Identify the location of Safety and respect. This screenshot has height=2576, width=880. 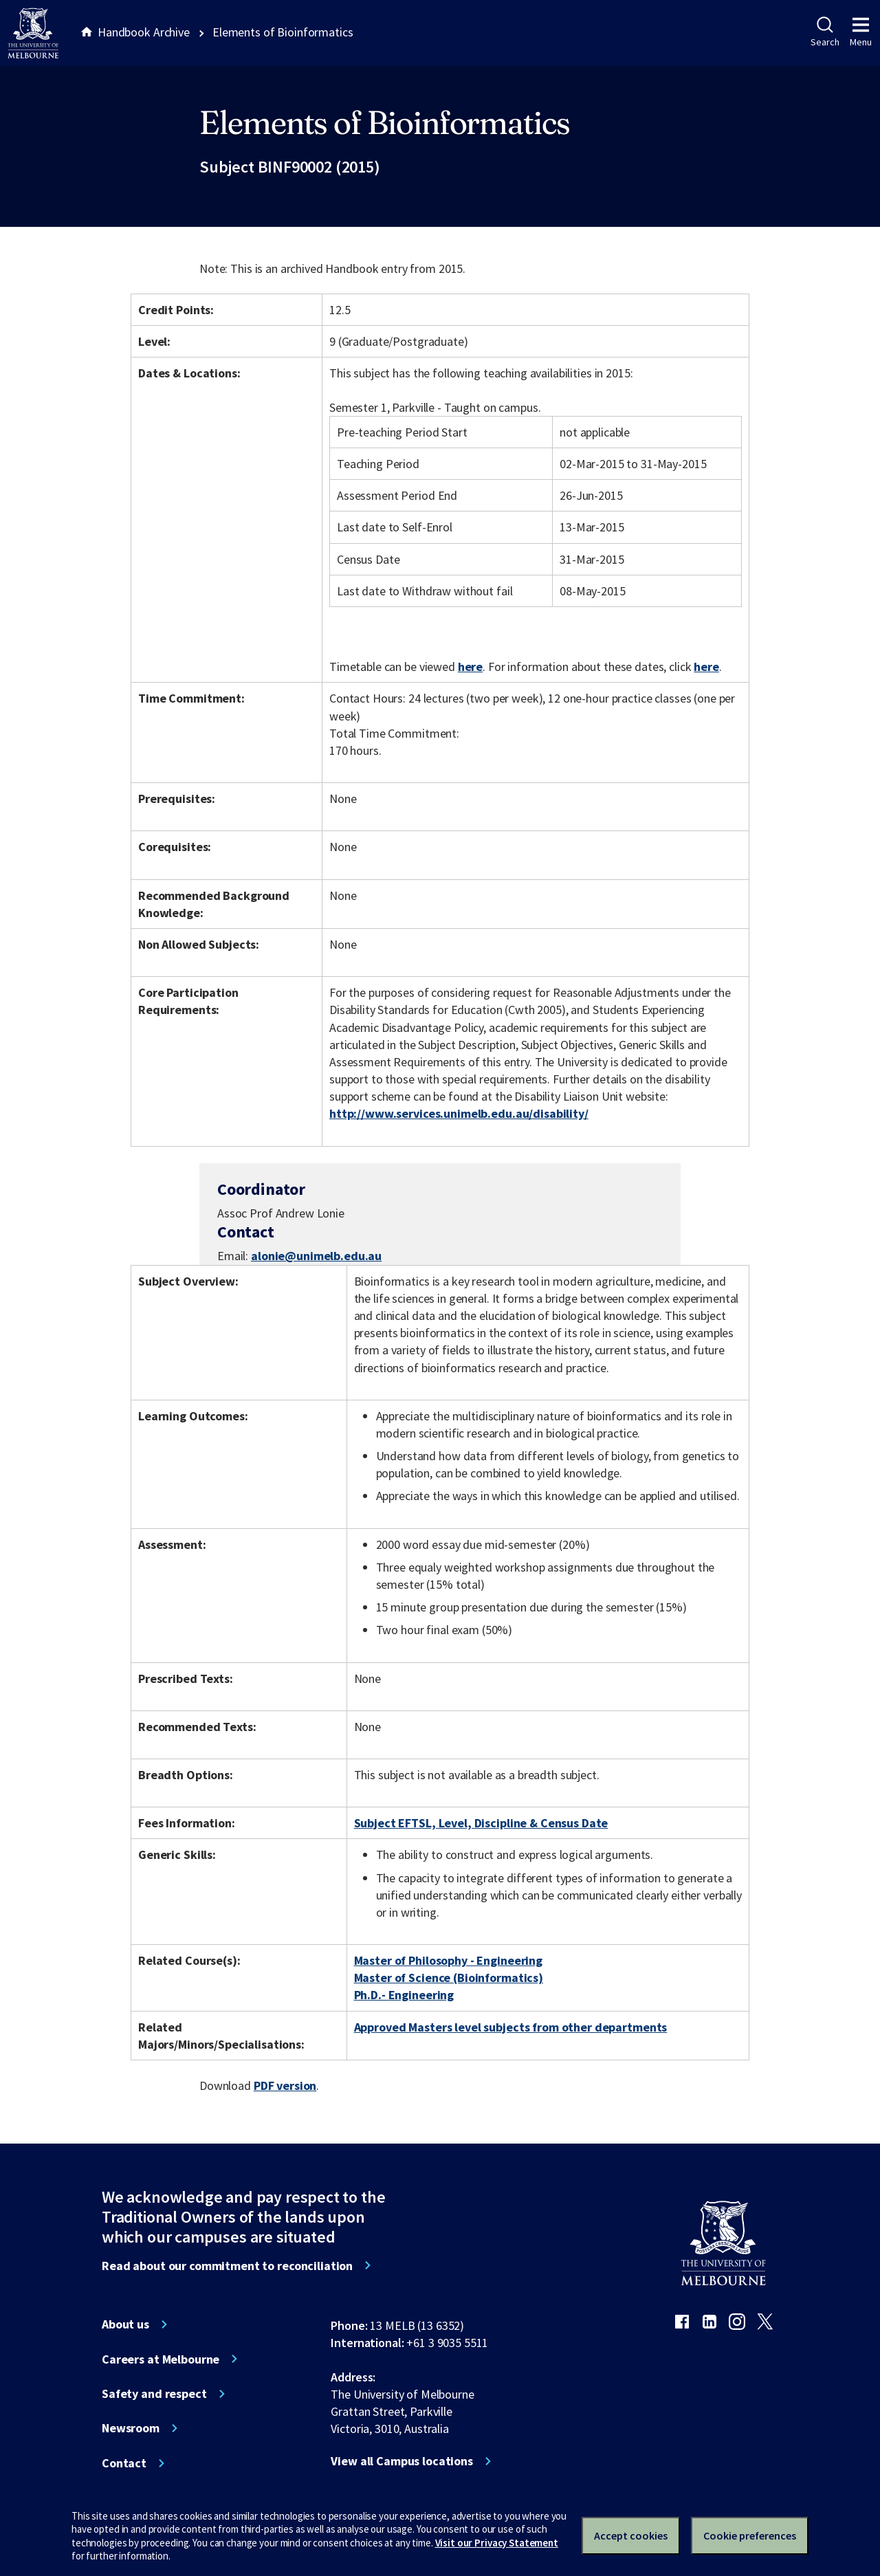
(154, 2393).